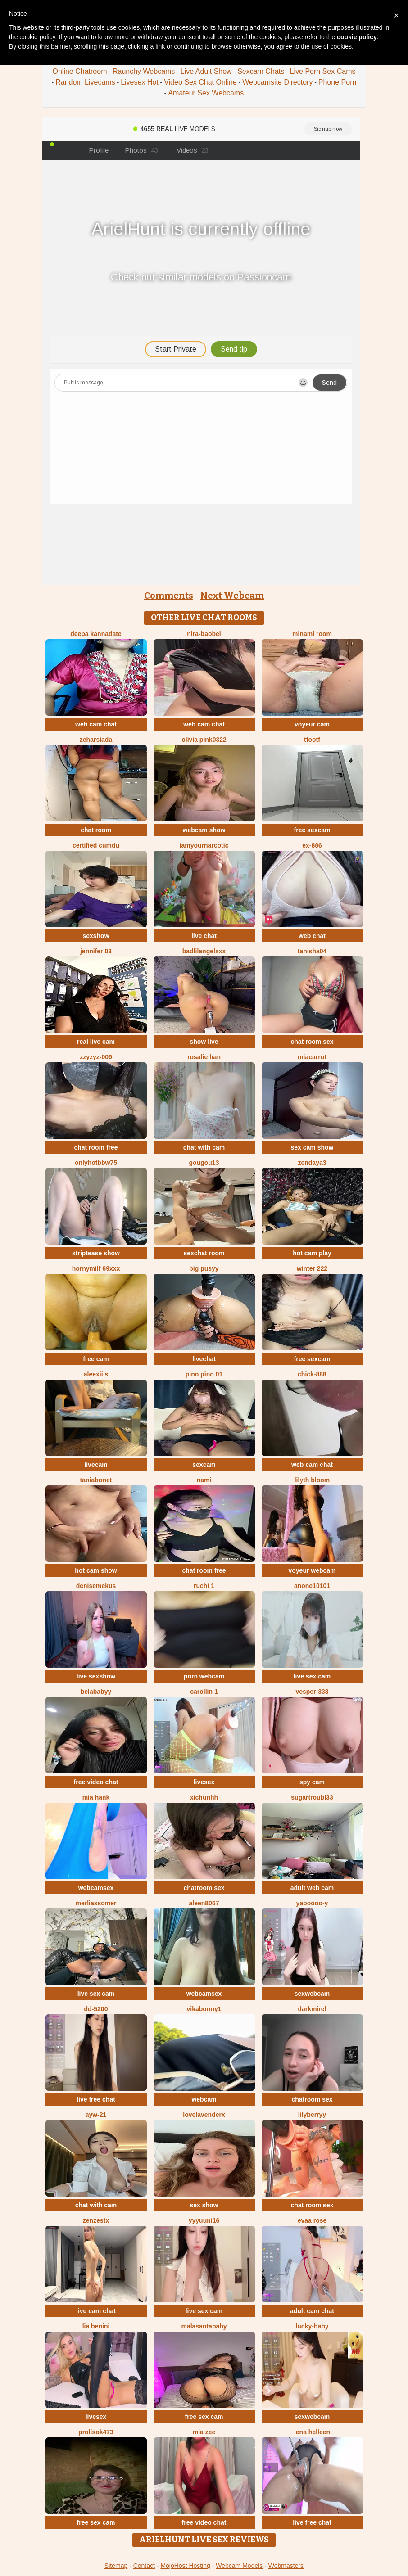 The width and height of the screenshot is (408, 2576). I want to click on voyeur cam, so click(312, 724).